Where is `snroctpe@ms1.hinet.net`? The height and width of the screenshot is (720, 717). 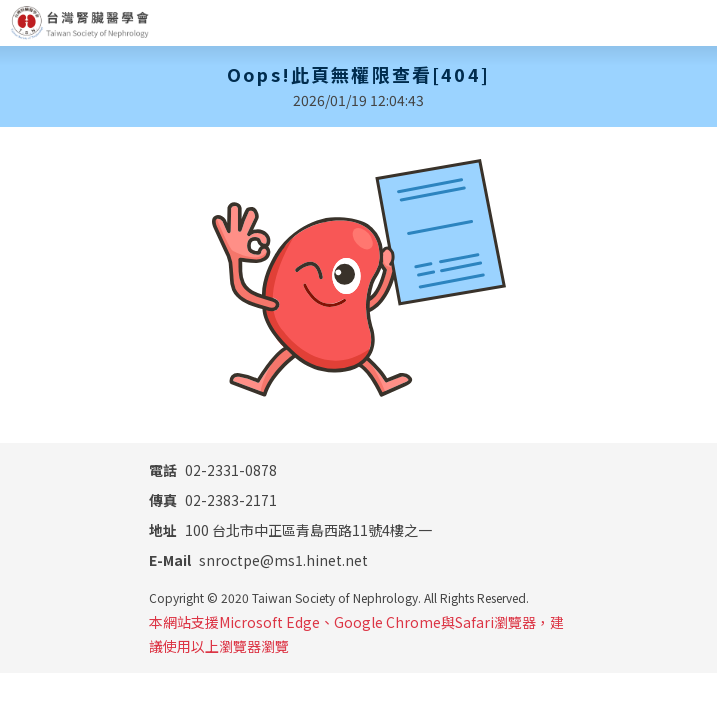
snroctpe@ms1.hinet.net is located at coordinates (258, 560).